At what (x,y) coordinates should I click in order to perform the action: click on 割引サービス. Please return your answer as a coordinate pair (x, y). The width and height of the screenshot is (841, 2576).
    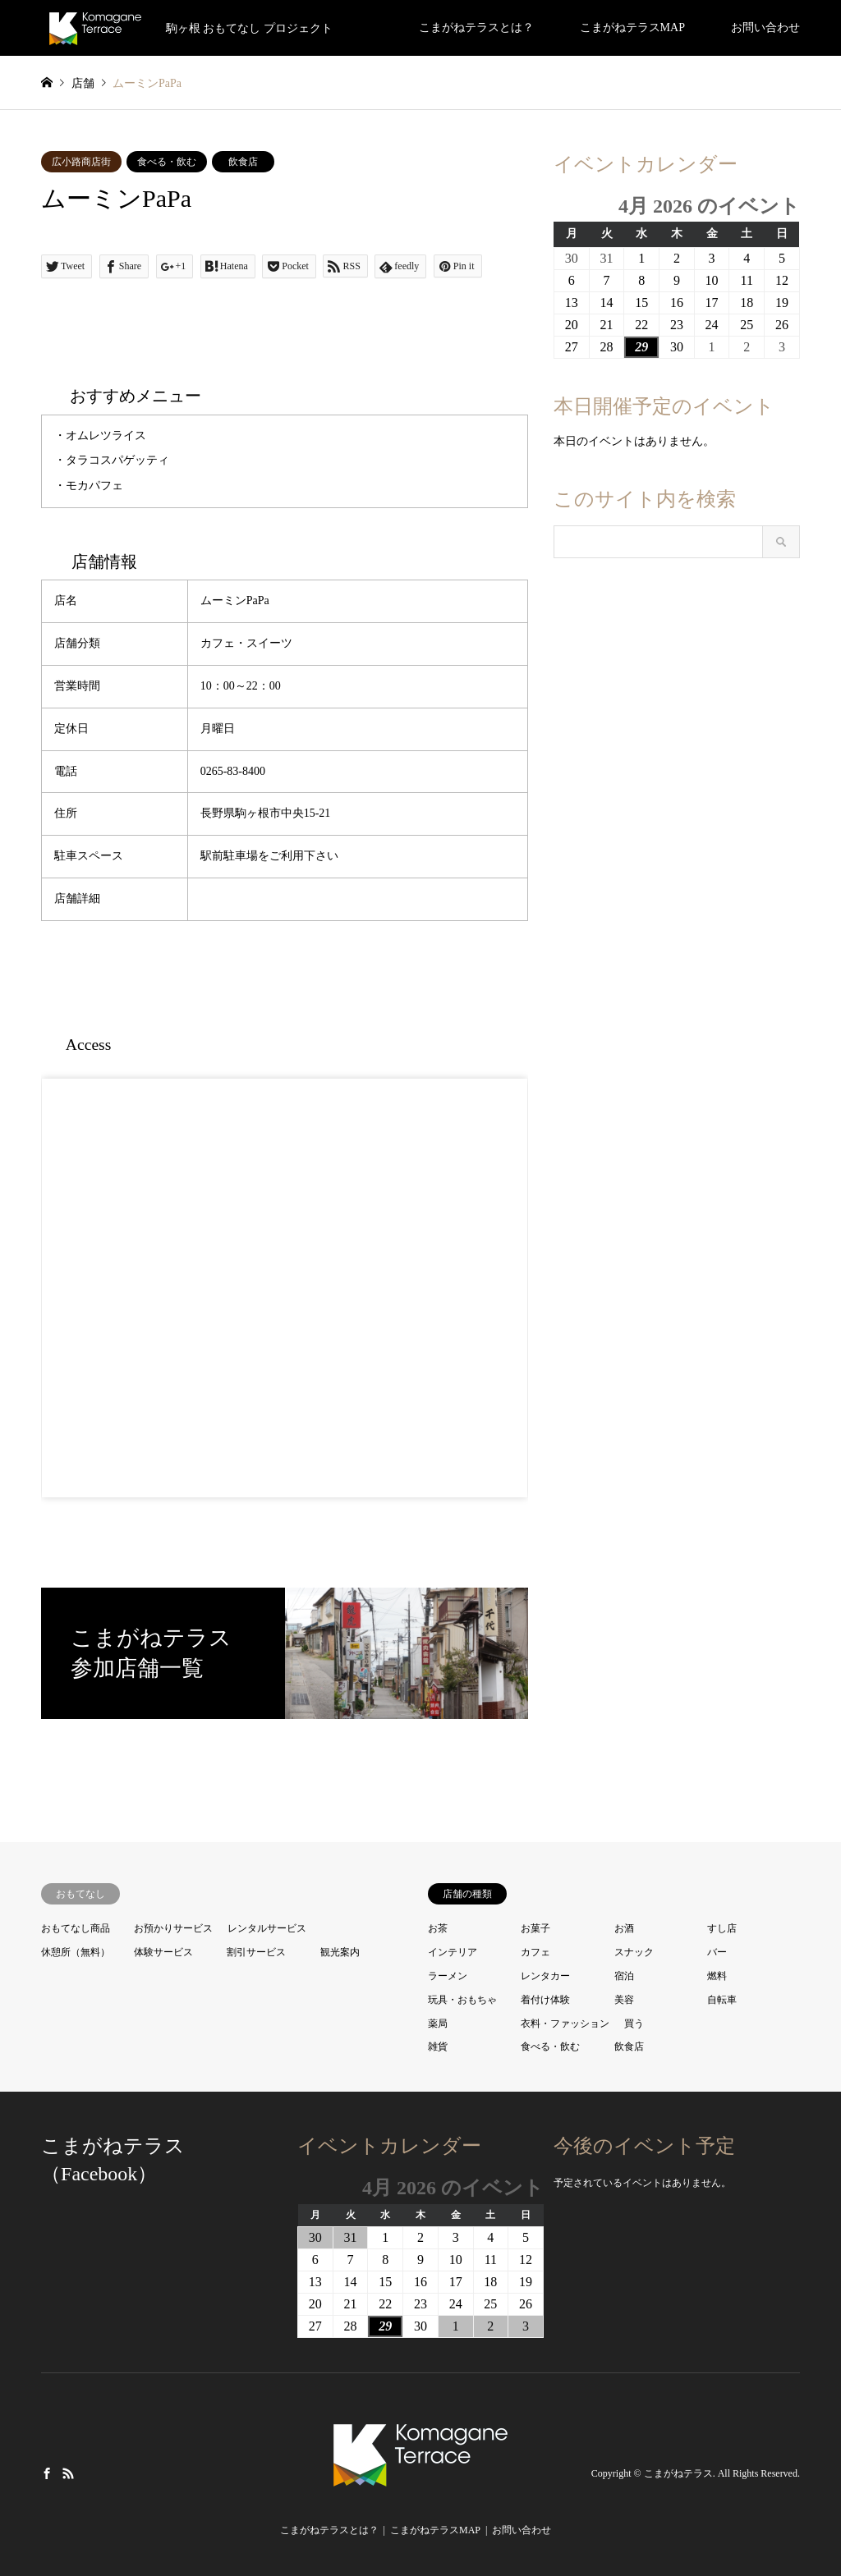
    Looking at the image, I should click on (256, 1952).